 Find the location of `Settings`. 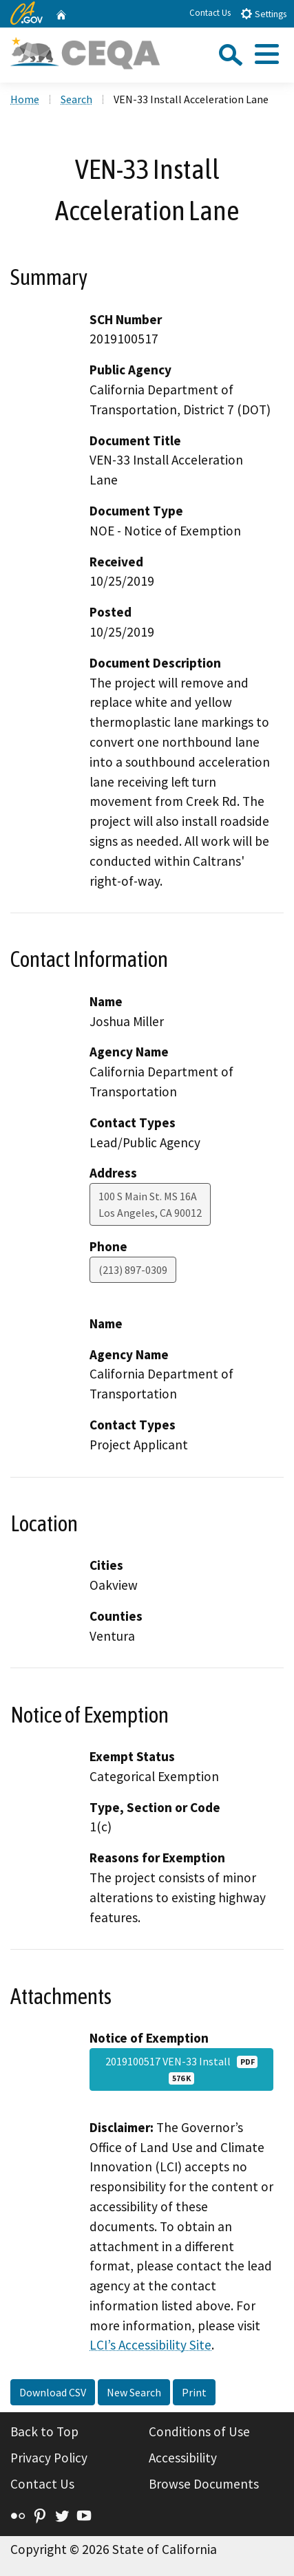

Settings is located at coordinates (263, 13).